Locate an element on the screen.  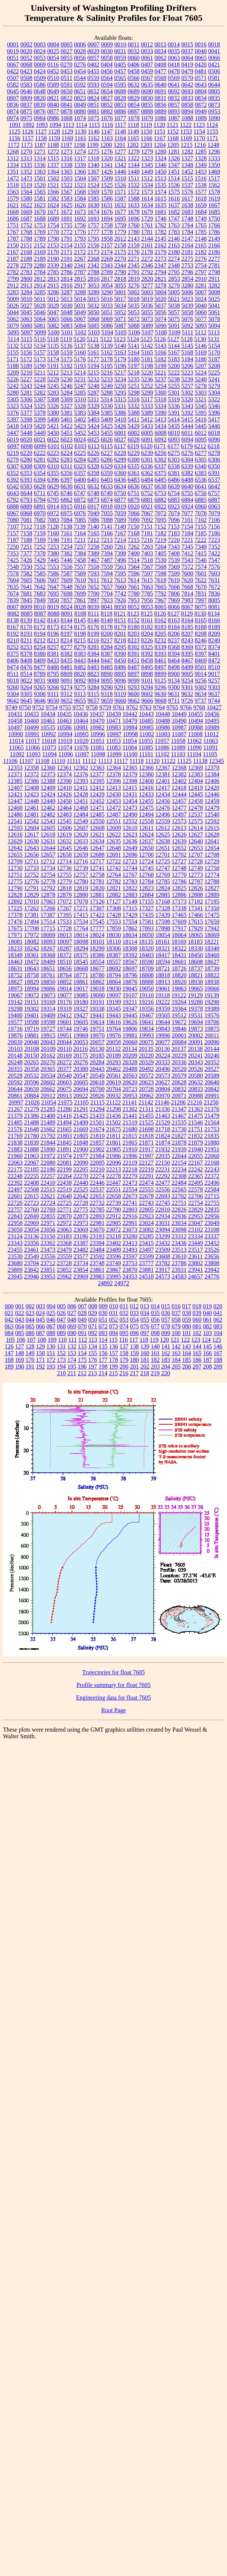
6026 is located at coordinates (107, 439).